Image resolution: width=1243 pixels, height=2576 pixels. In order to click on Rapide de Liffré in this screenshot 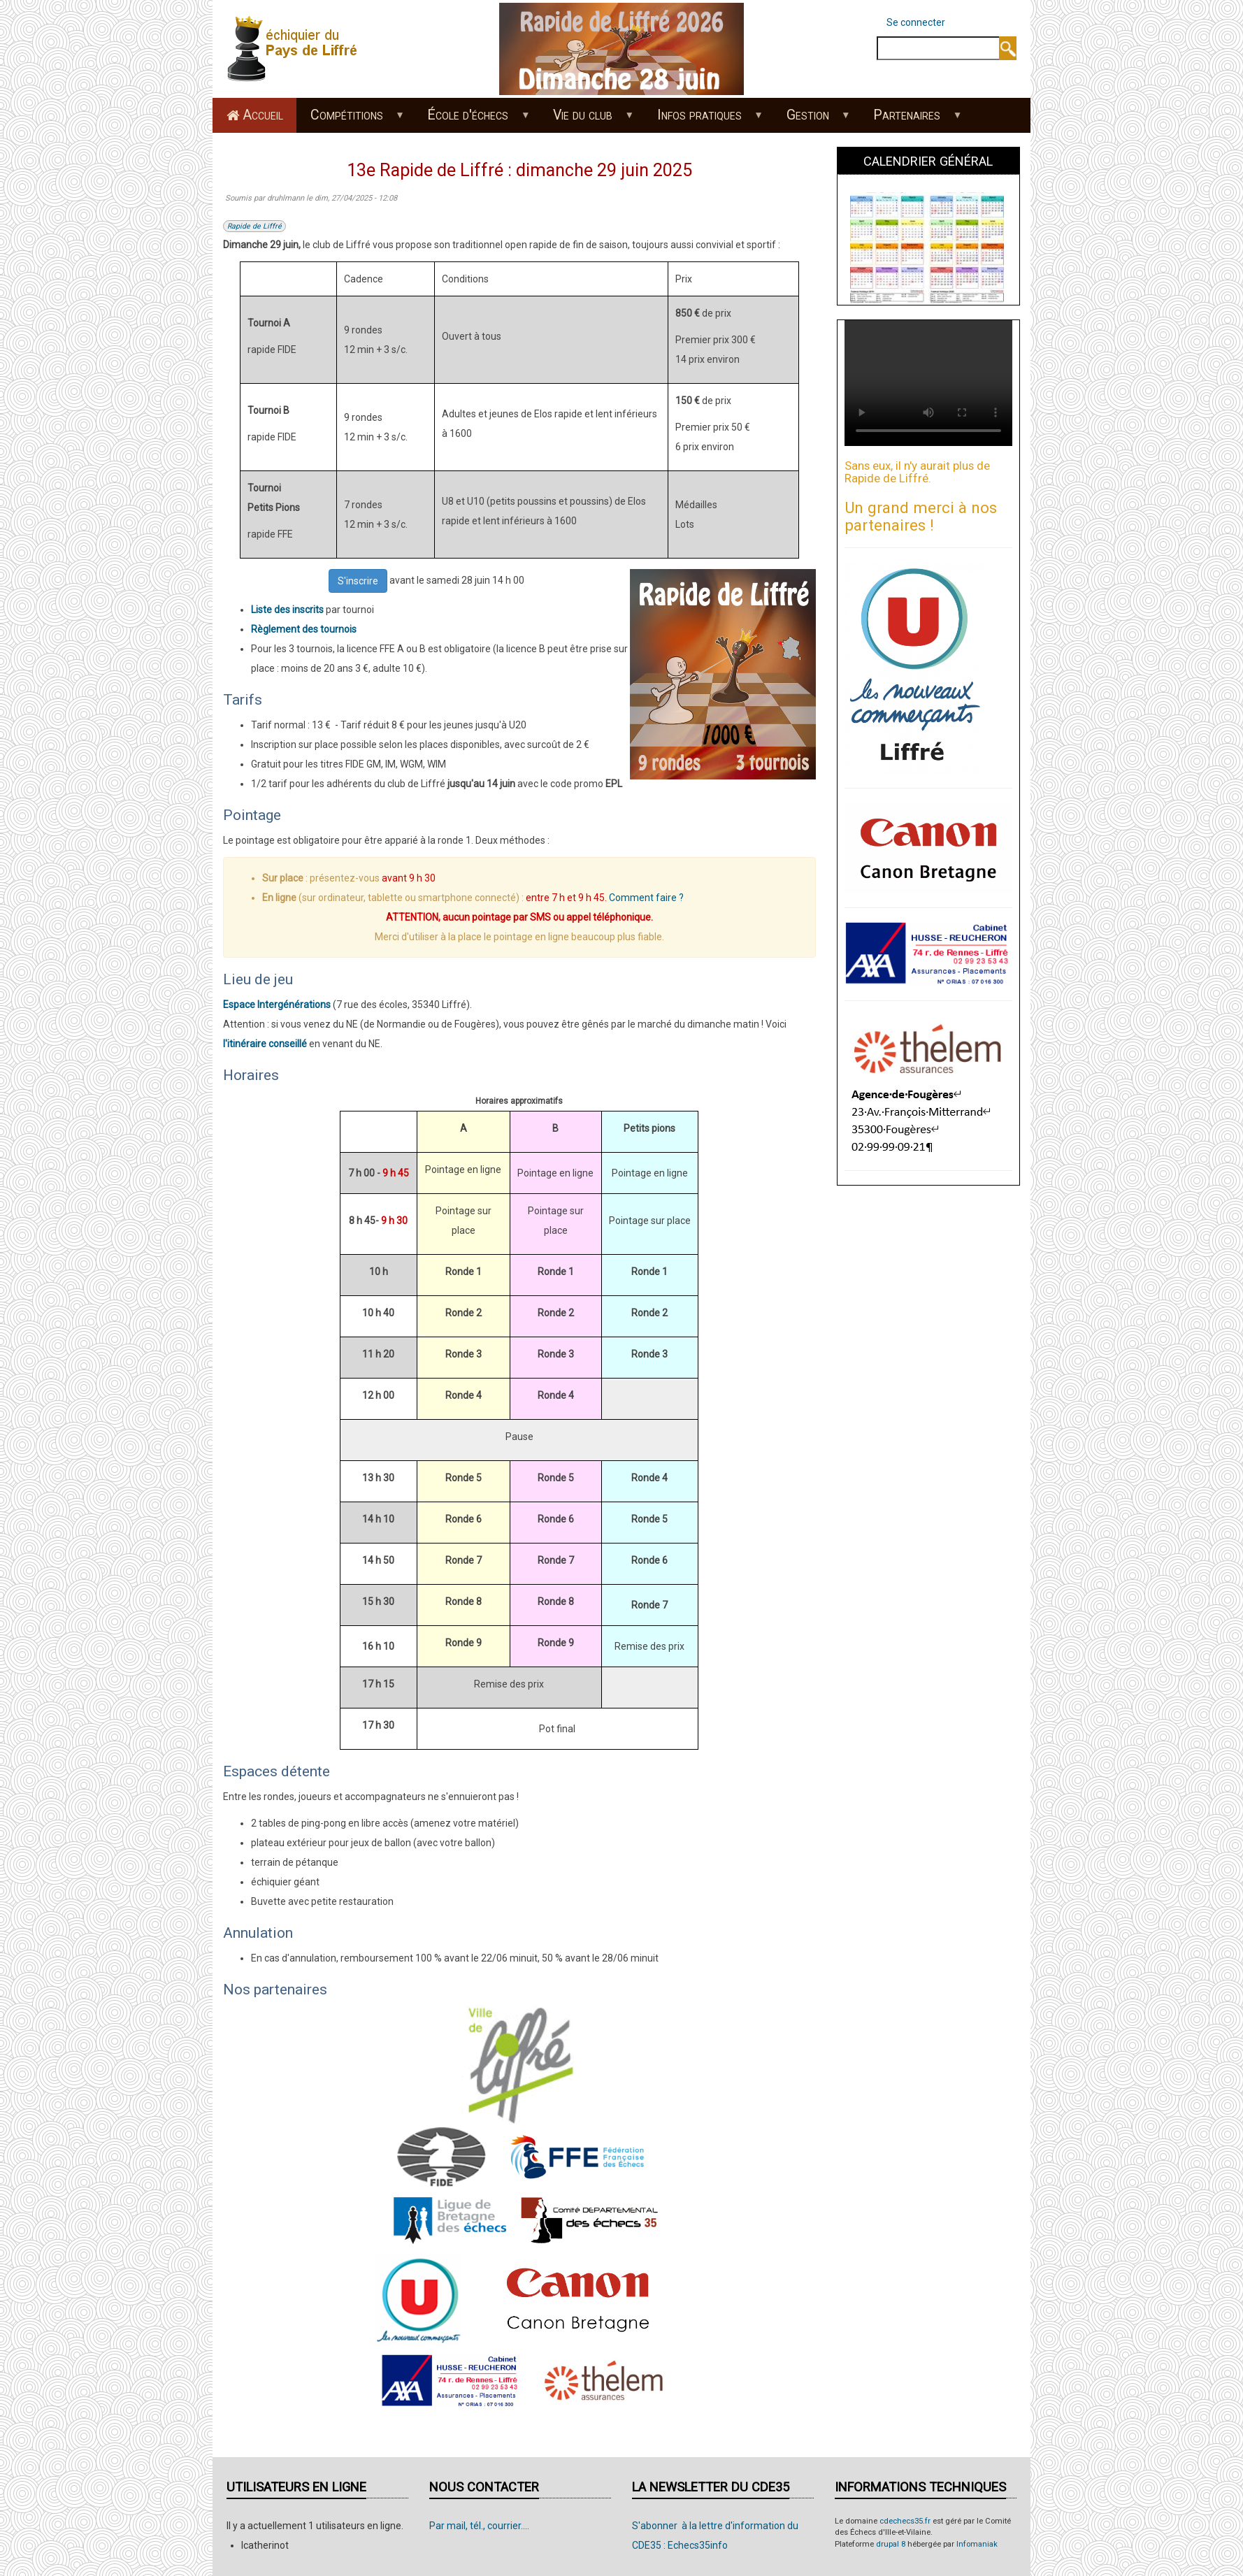, I will do `click(254, 226)`.